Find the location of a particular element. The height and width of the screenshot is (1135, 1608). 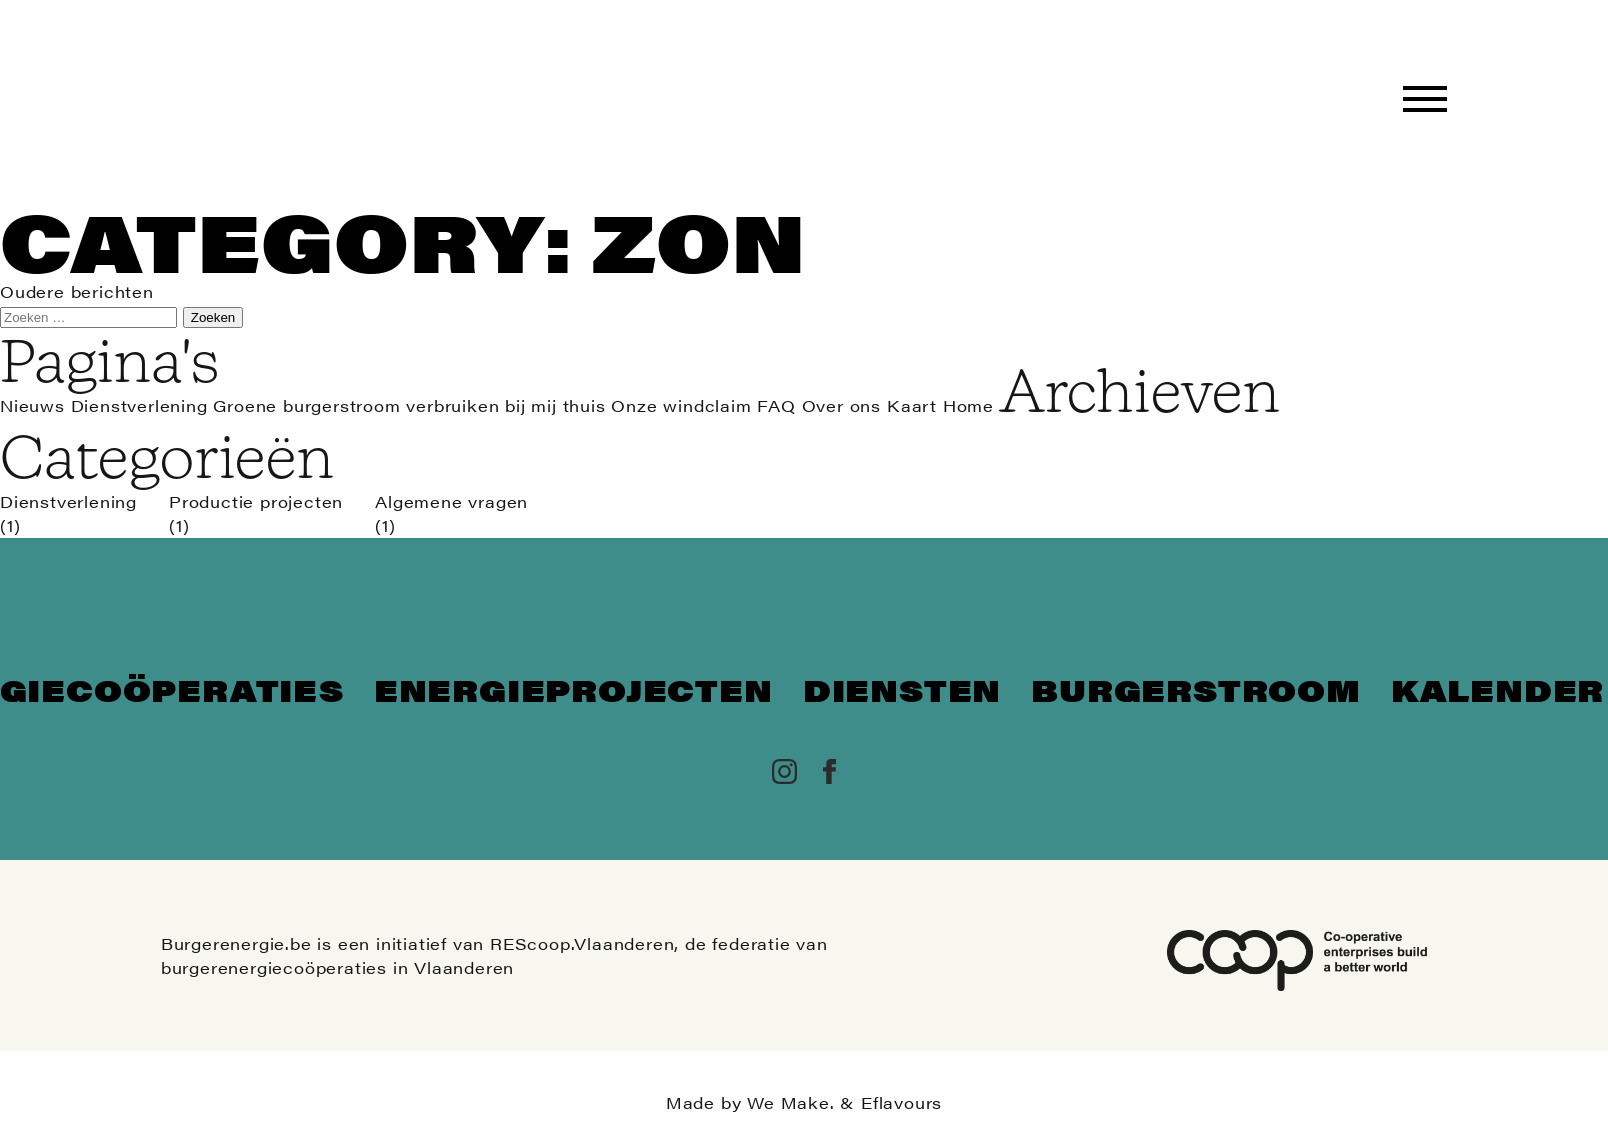

Home is located at coordinates (968, 405).